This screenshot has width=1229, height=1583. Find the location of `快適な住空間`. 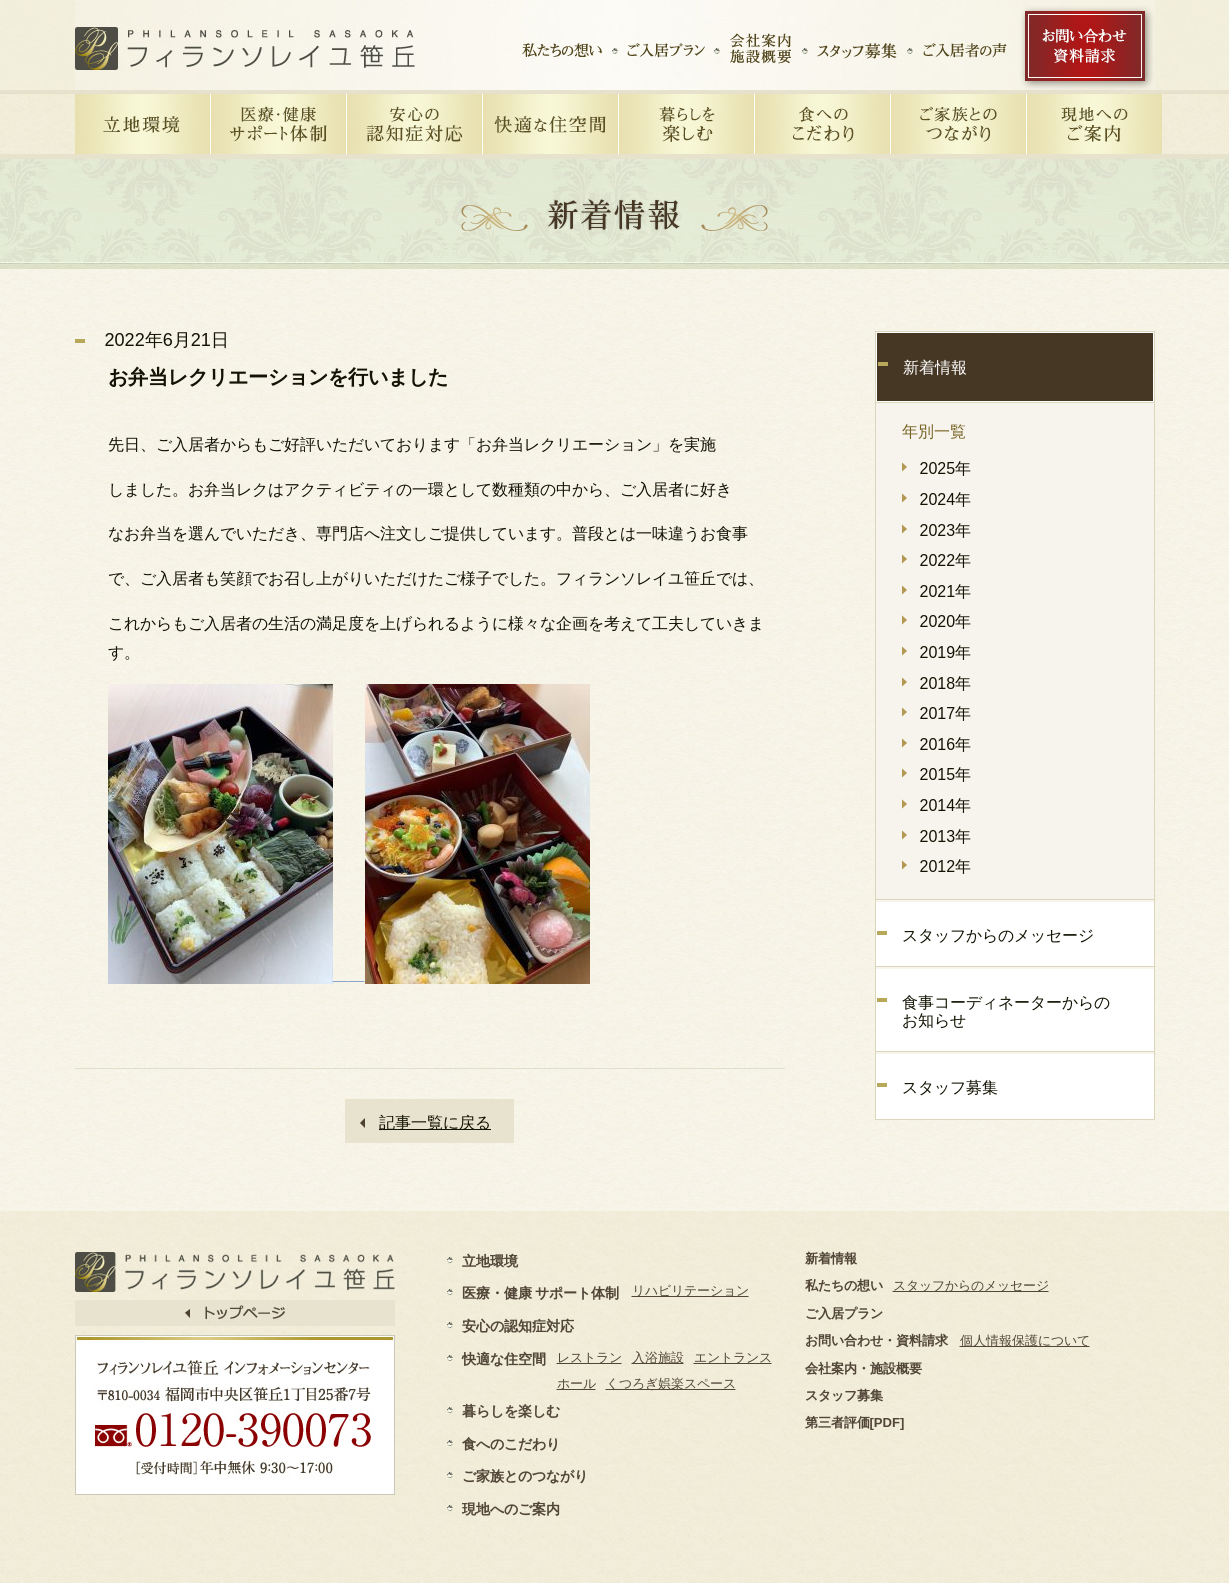

快適な住空間 is located at coordinates (504, 1359).